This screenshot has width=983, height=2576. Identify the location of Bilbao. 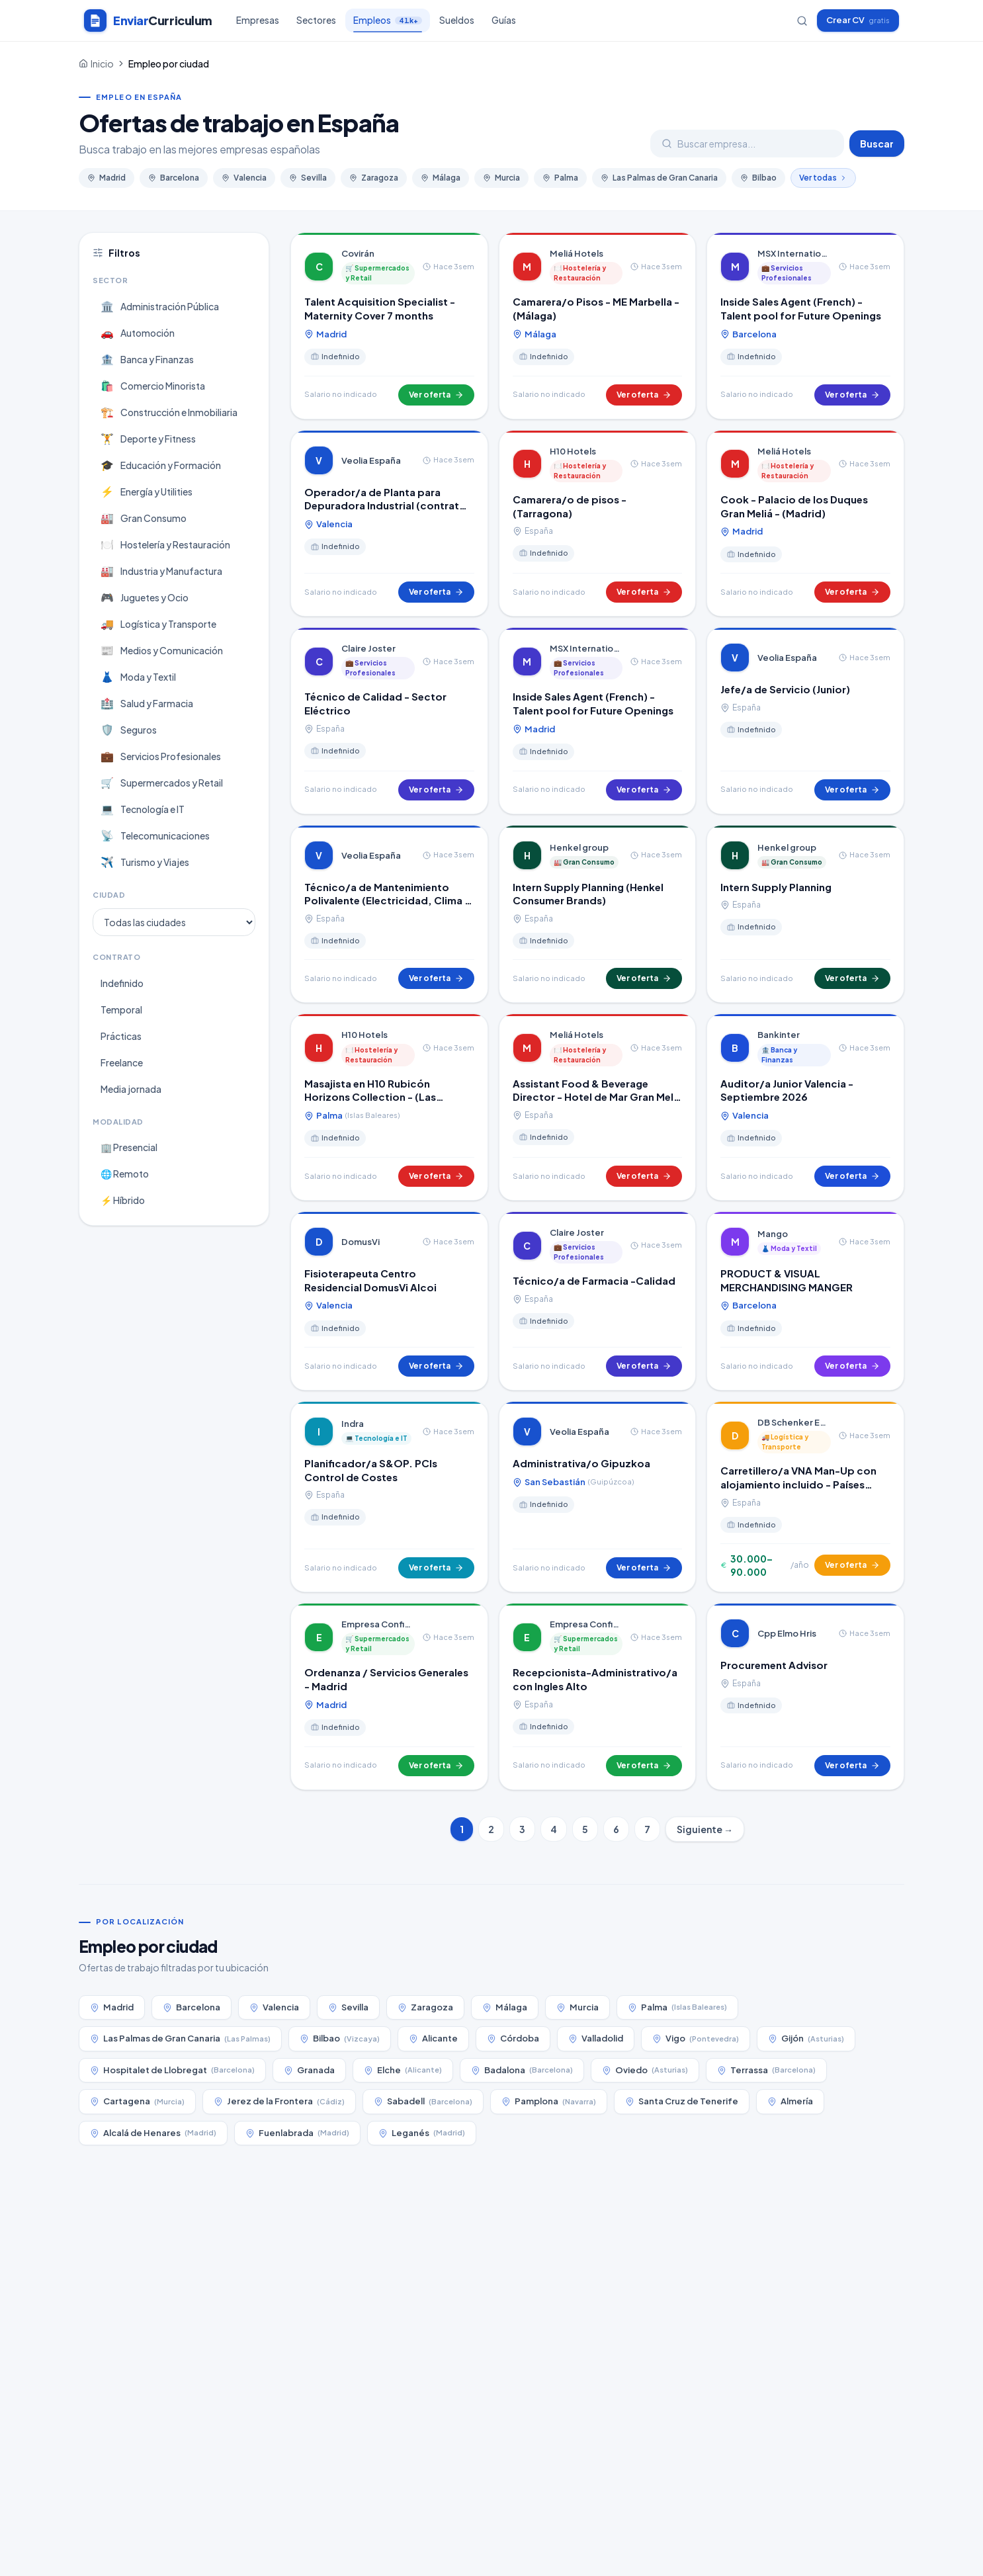
(758, 178).